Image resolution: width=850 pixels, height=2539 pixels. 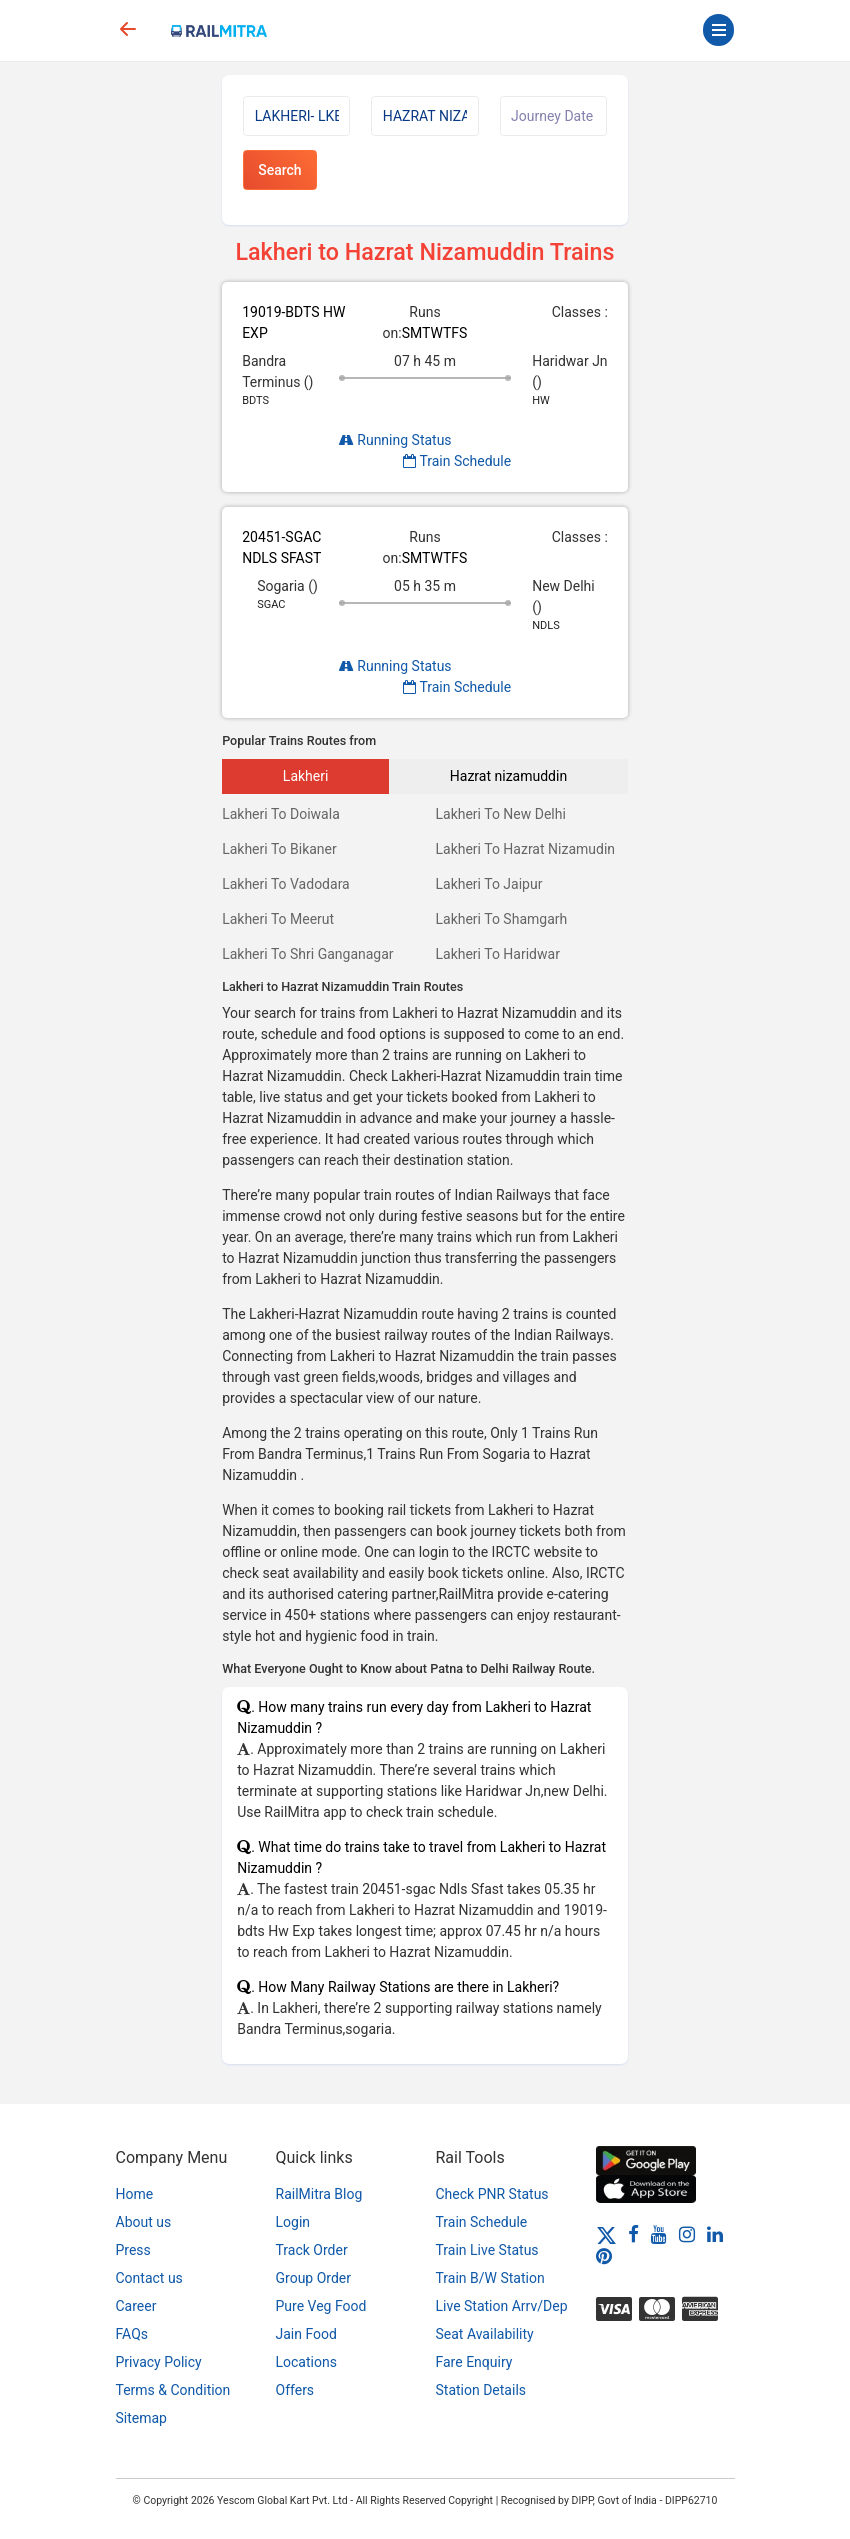 What do you see at coordinates (135, 2194) in the screenshot?
I see `Home` at bounding box center [135, 2194].